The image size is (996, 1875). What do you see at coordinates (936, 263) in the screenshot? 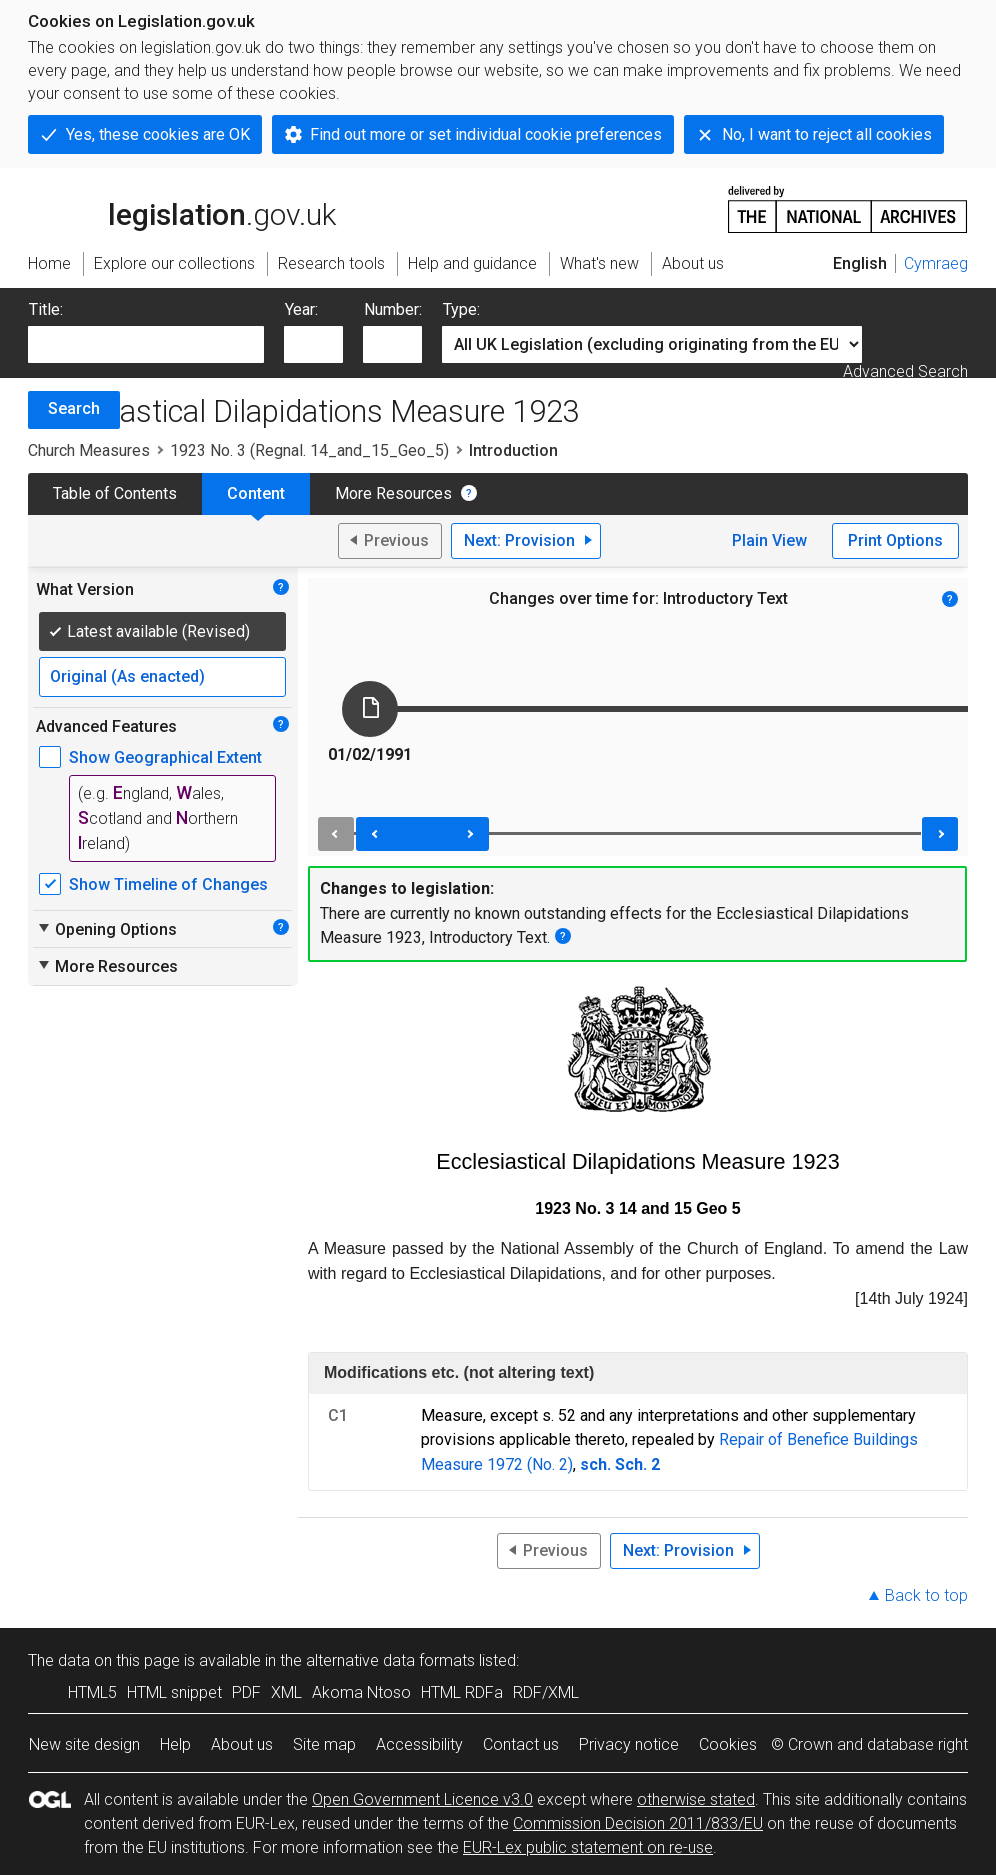
I see `Cymraeg` at bounding box center [936, 263].